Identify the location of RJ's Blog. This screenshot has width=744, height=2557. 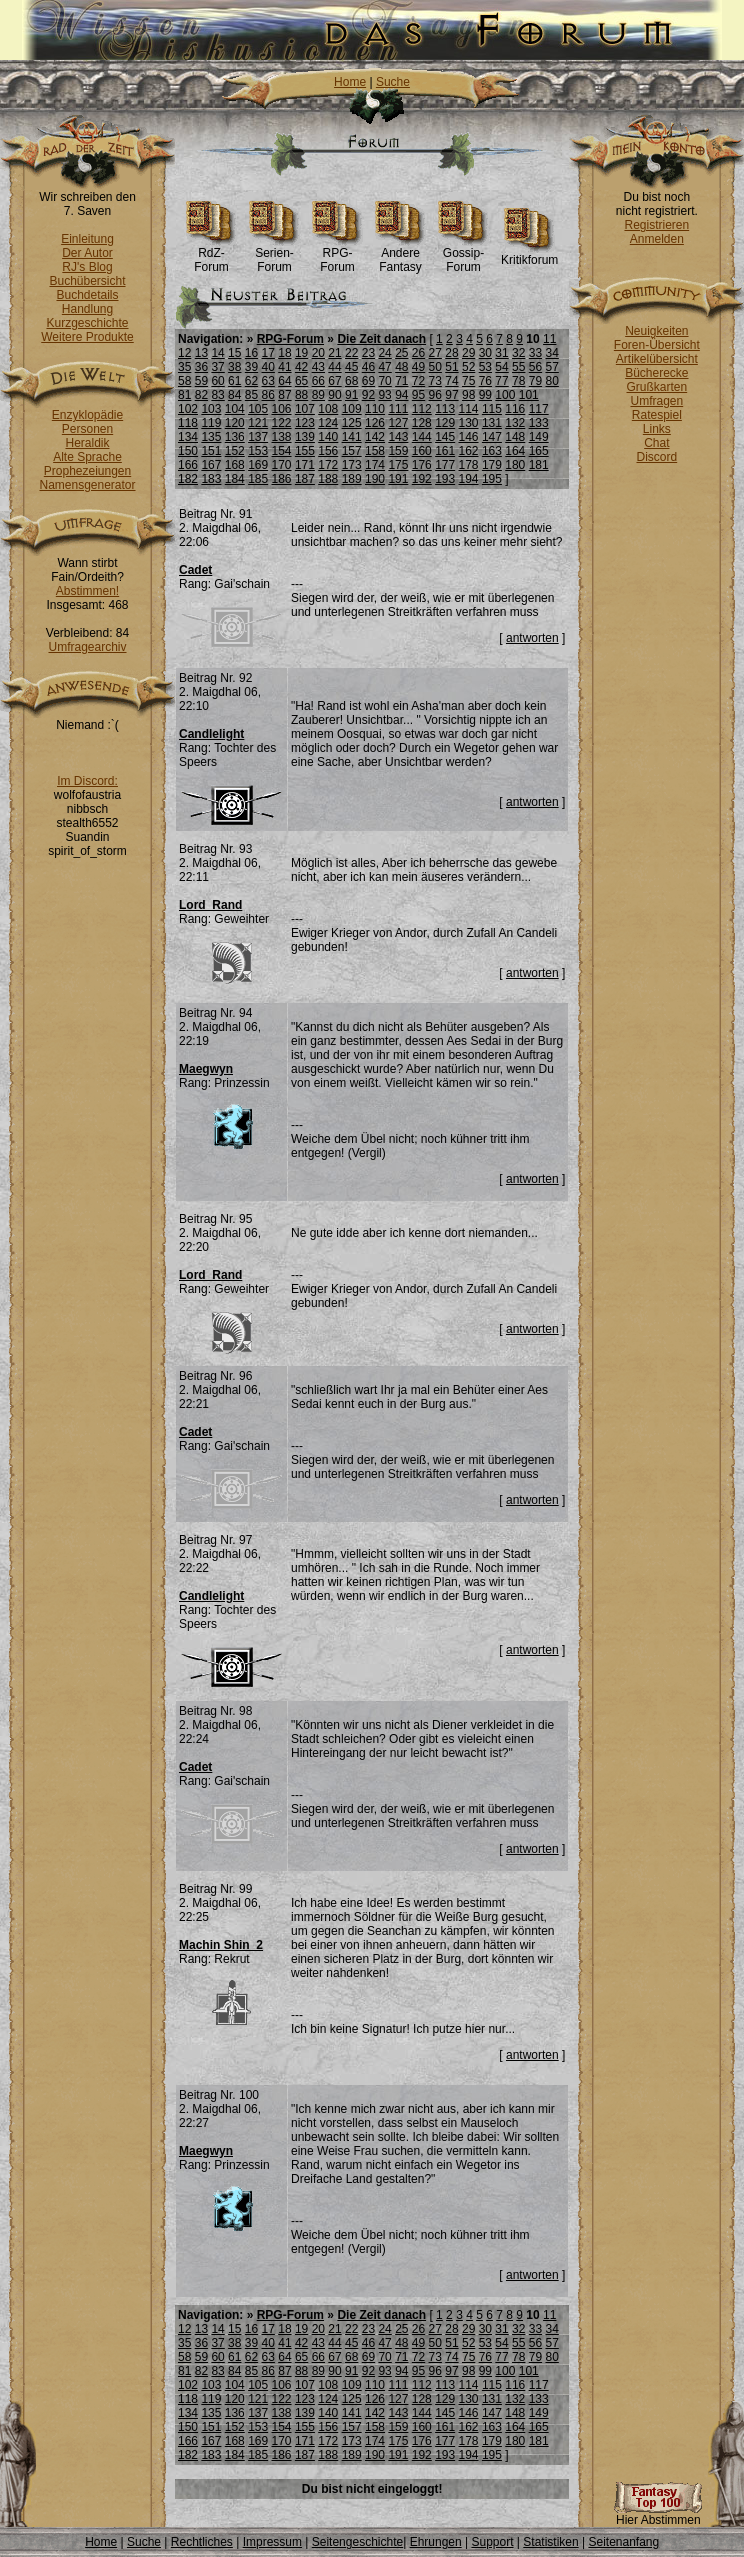
(87, 267).